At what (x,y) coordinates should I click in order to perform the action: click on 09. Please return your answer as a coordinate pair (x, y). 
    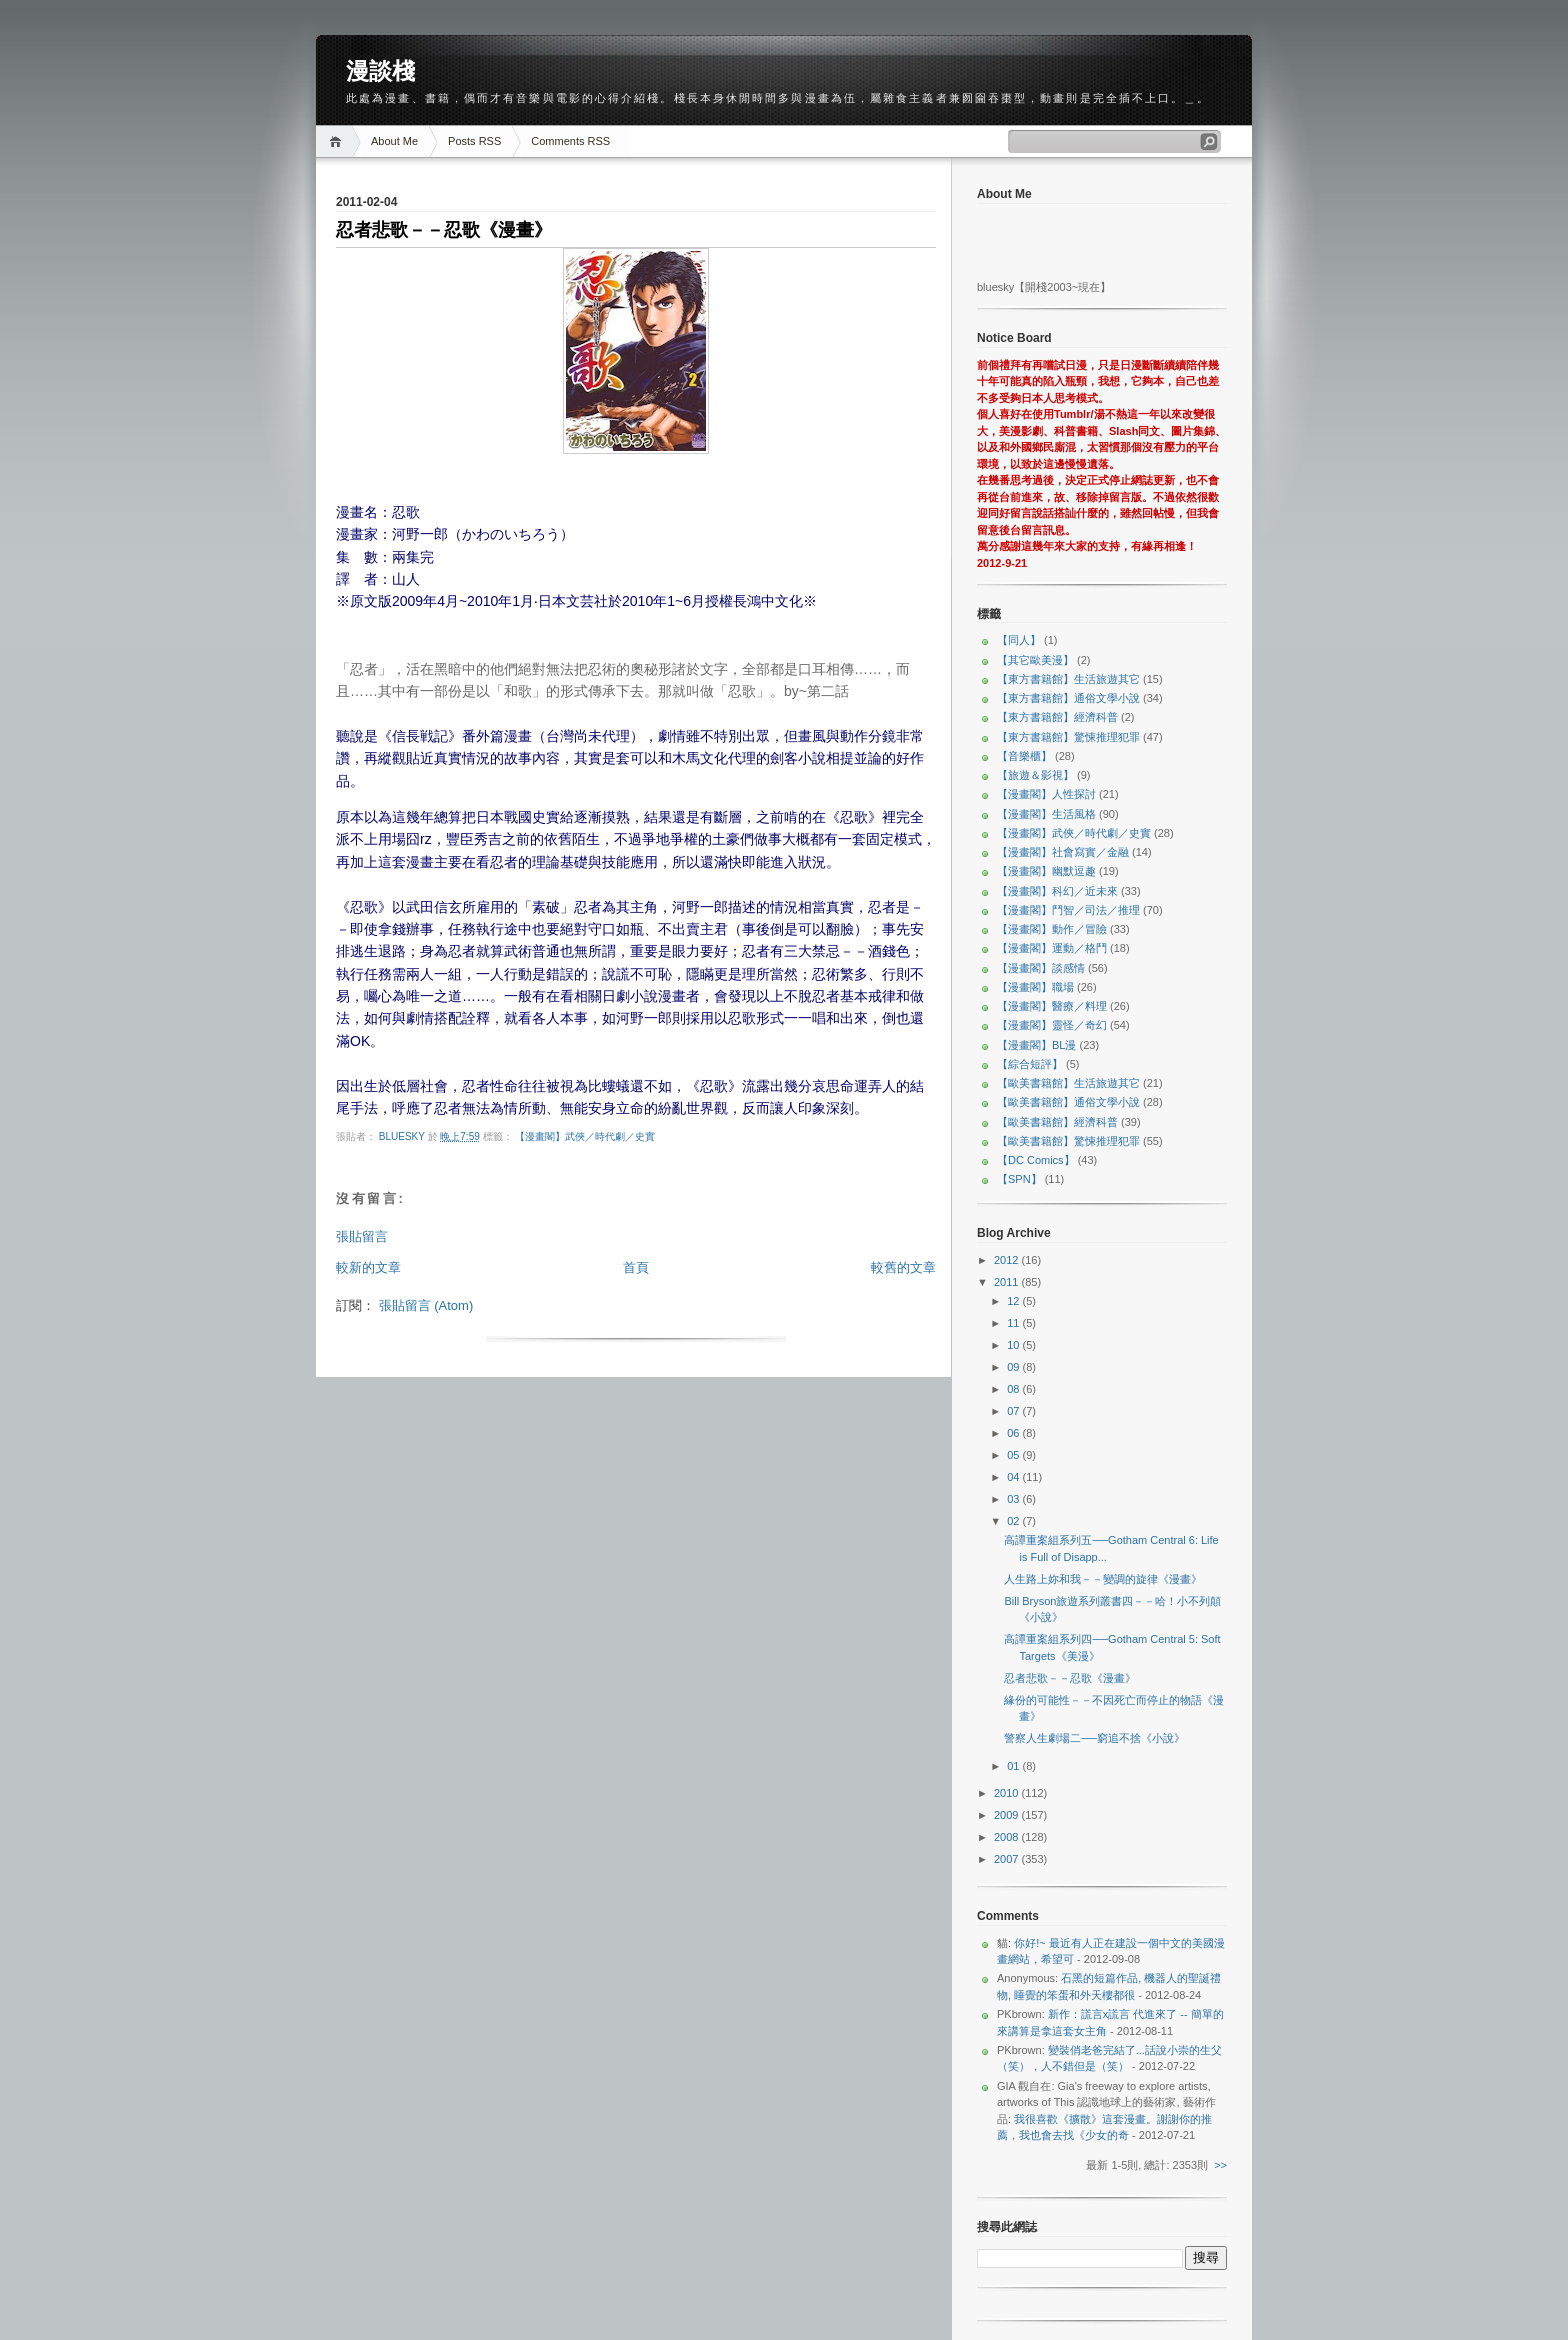
    Looking at the image, I should click on (1014, 1367).